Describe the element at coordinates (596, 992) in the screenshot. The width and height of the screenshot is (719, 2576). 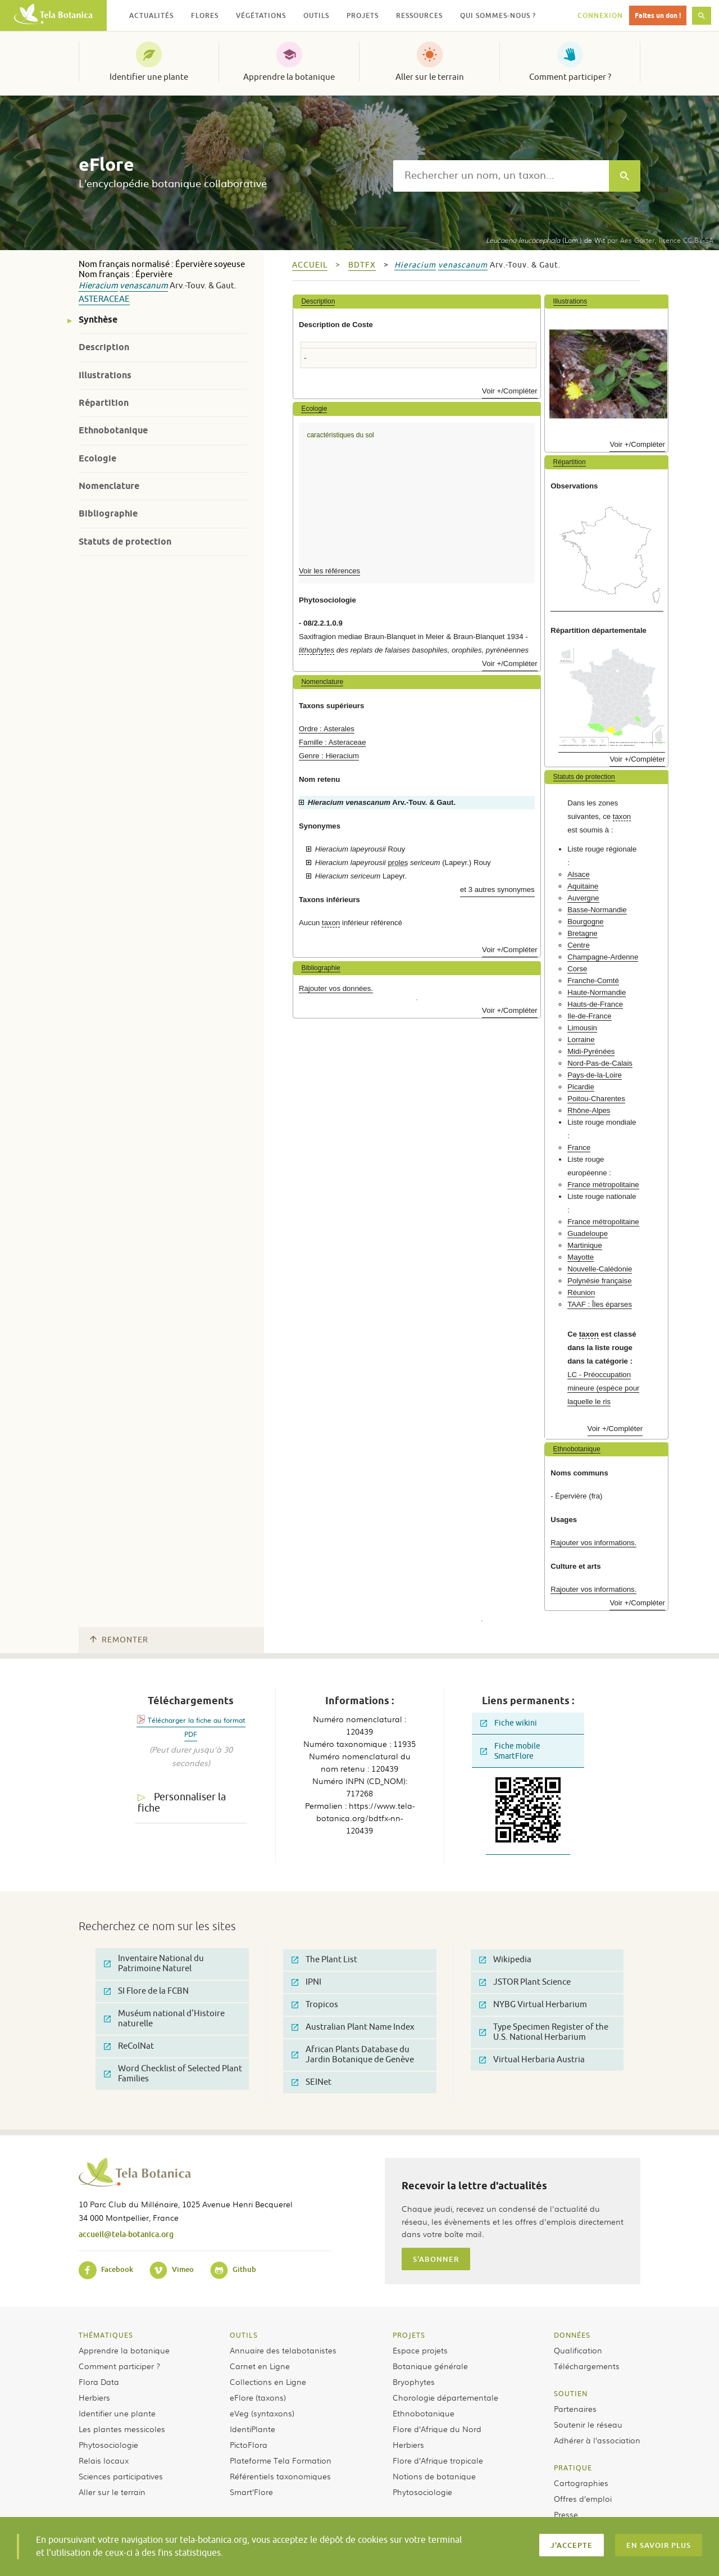
I see `Haute-Normandie` at that location.